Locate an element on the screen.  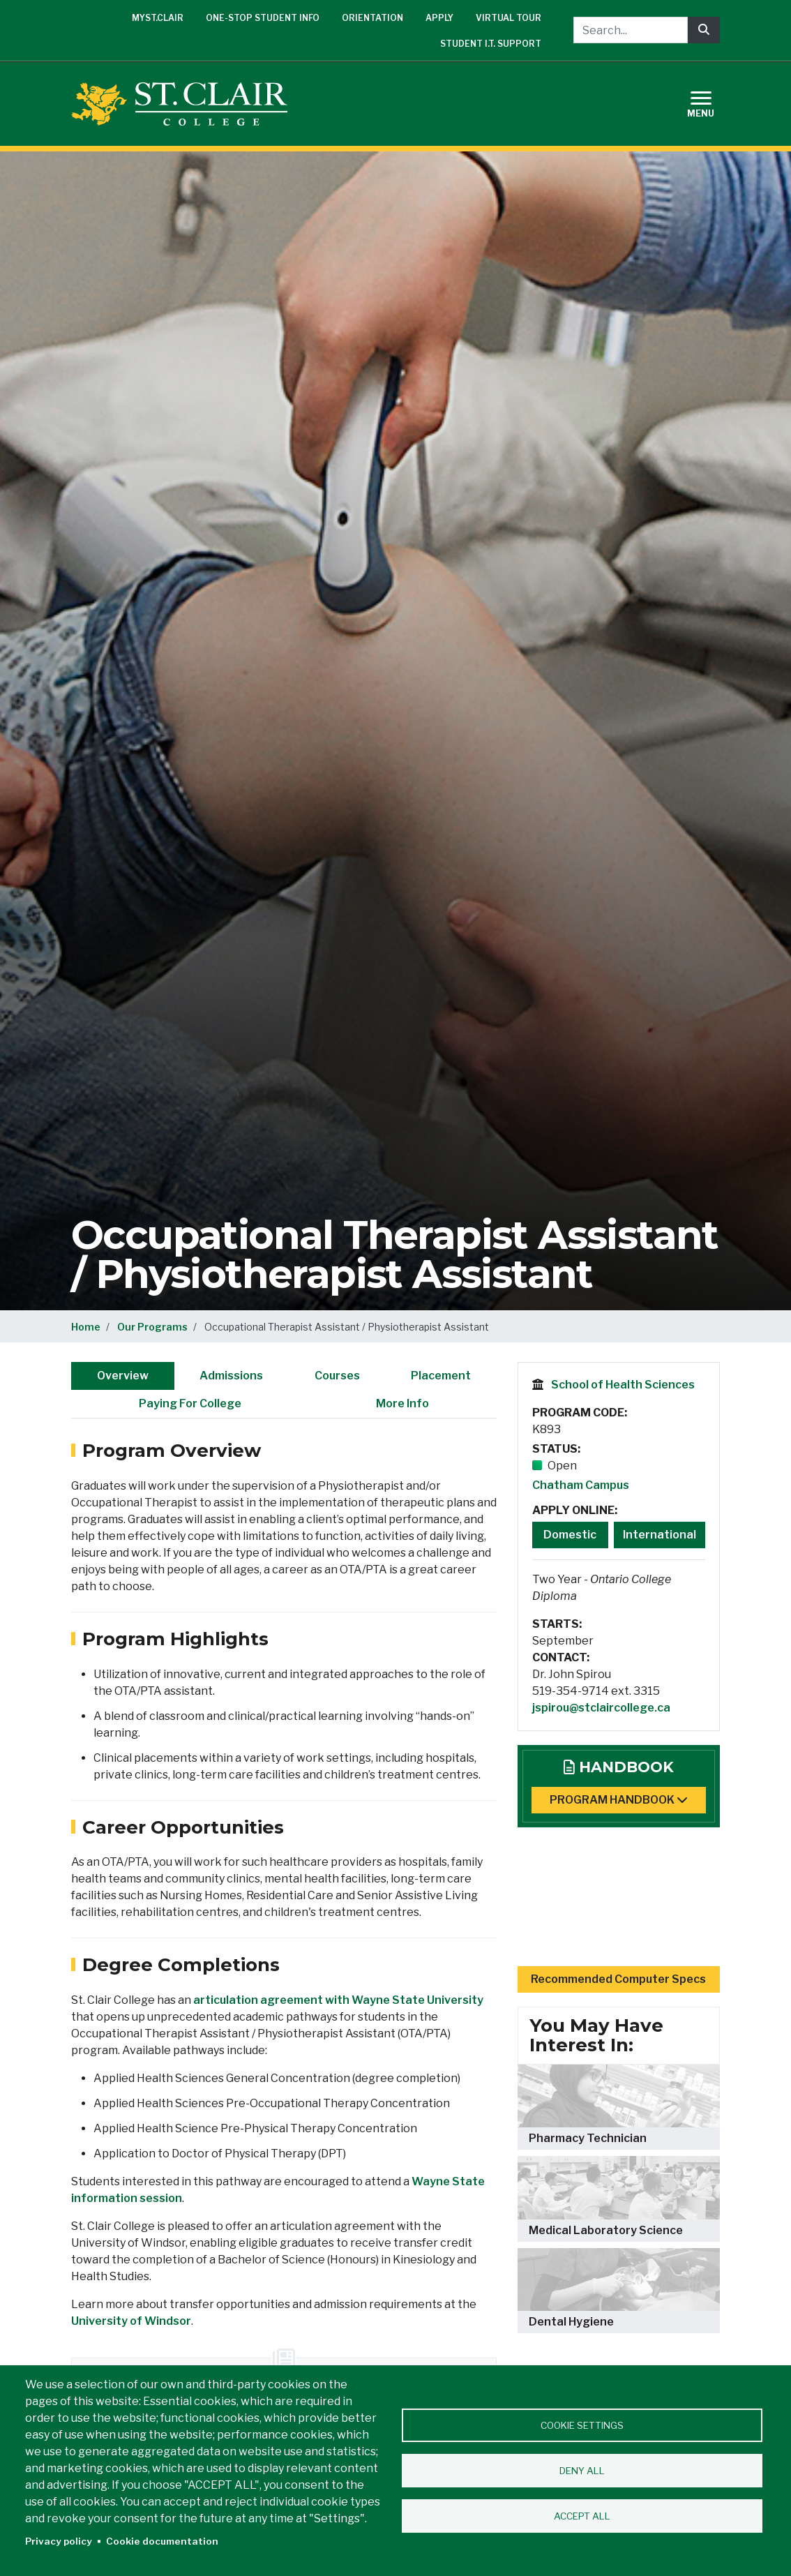
[Search...] is located at coordinates (630, 30).